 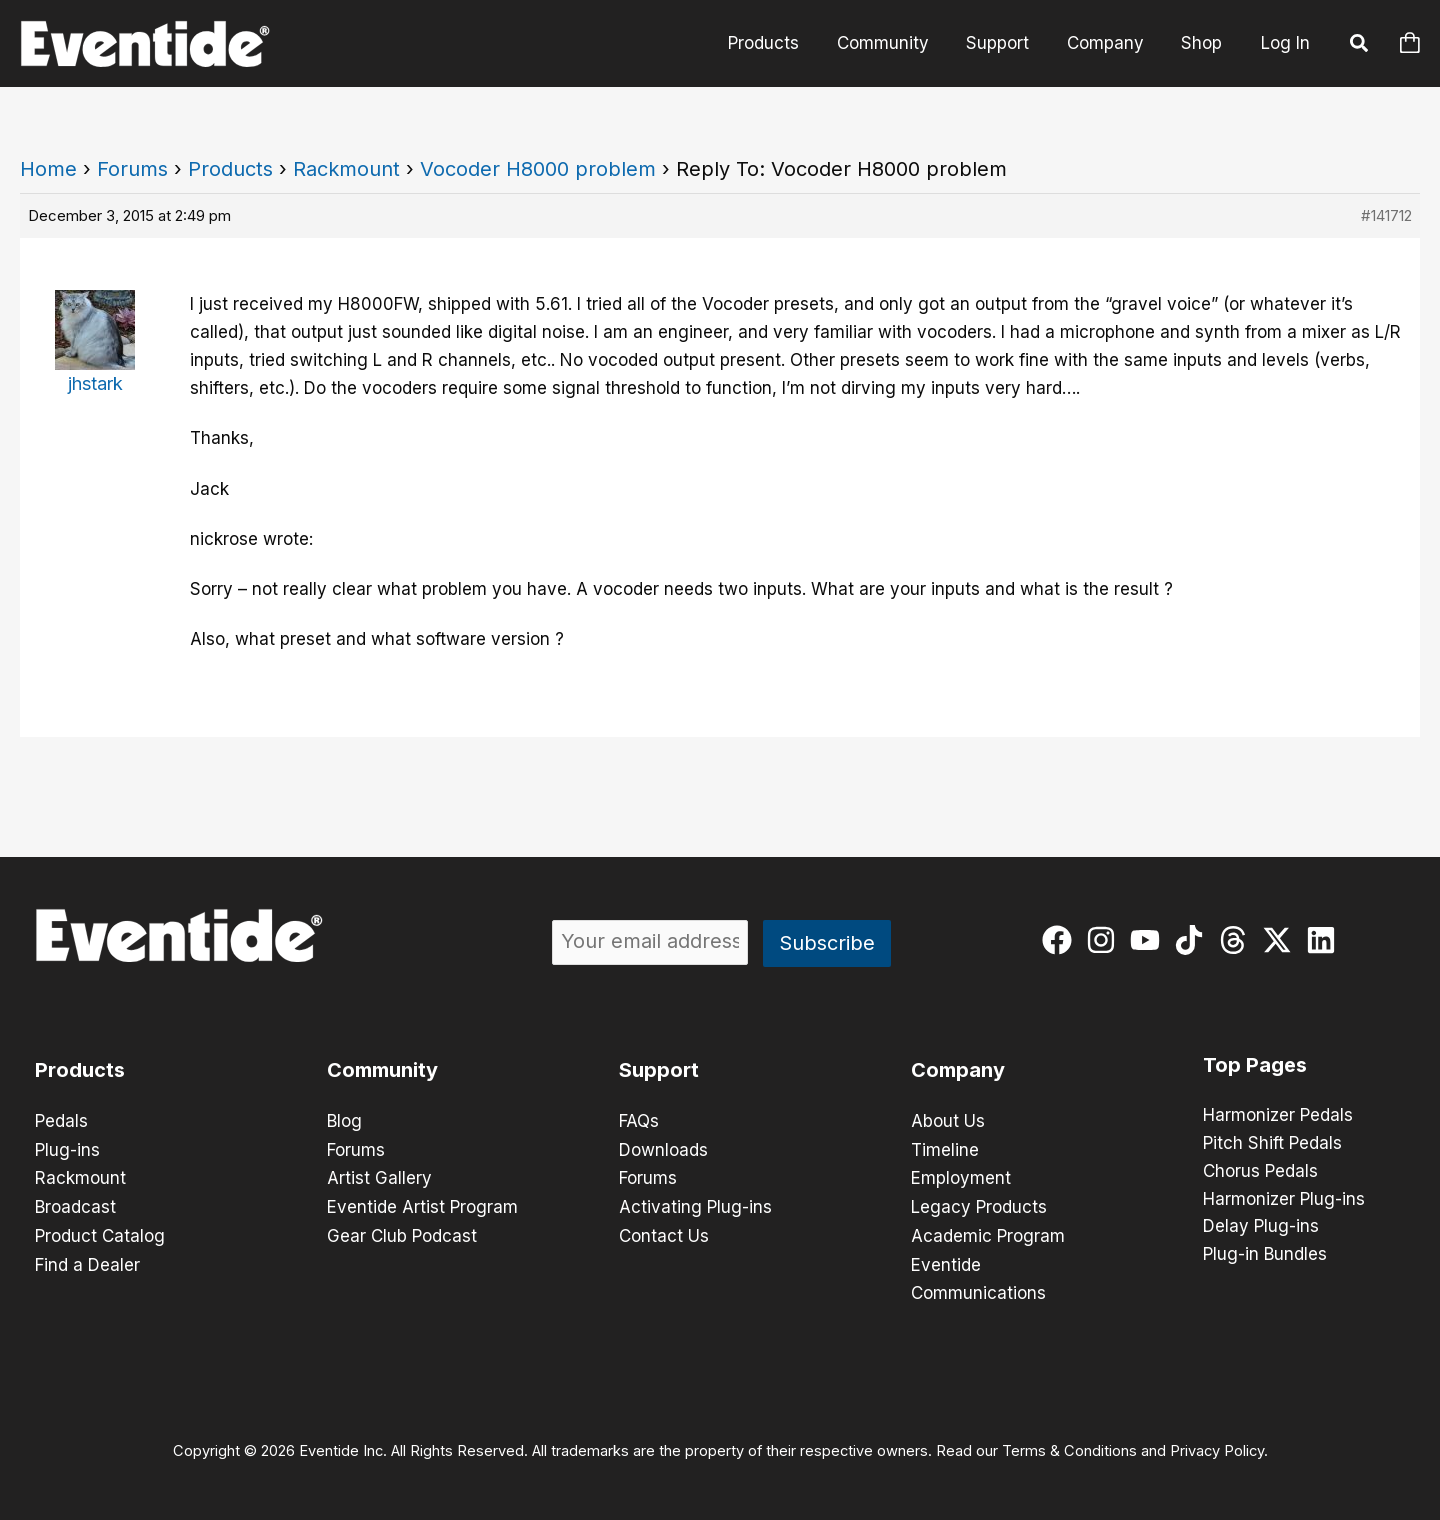 I want to click on Privacy Policy, so click(x=1217, y=1446).